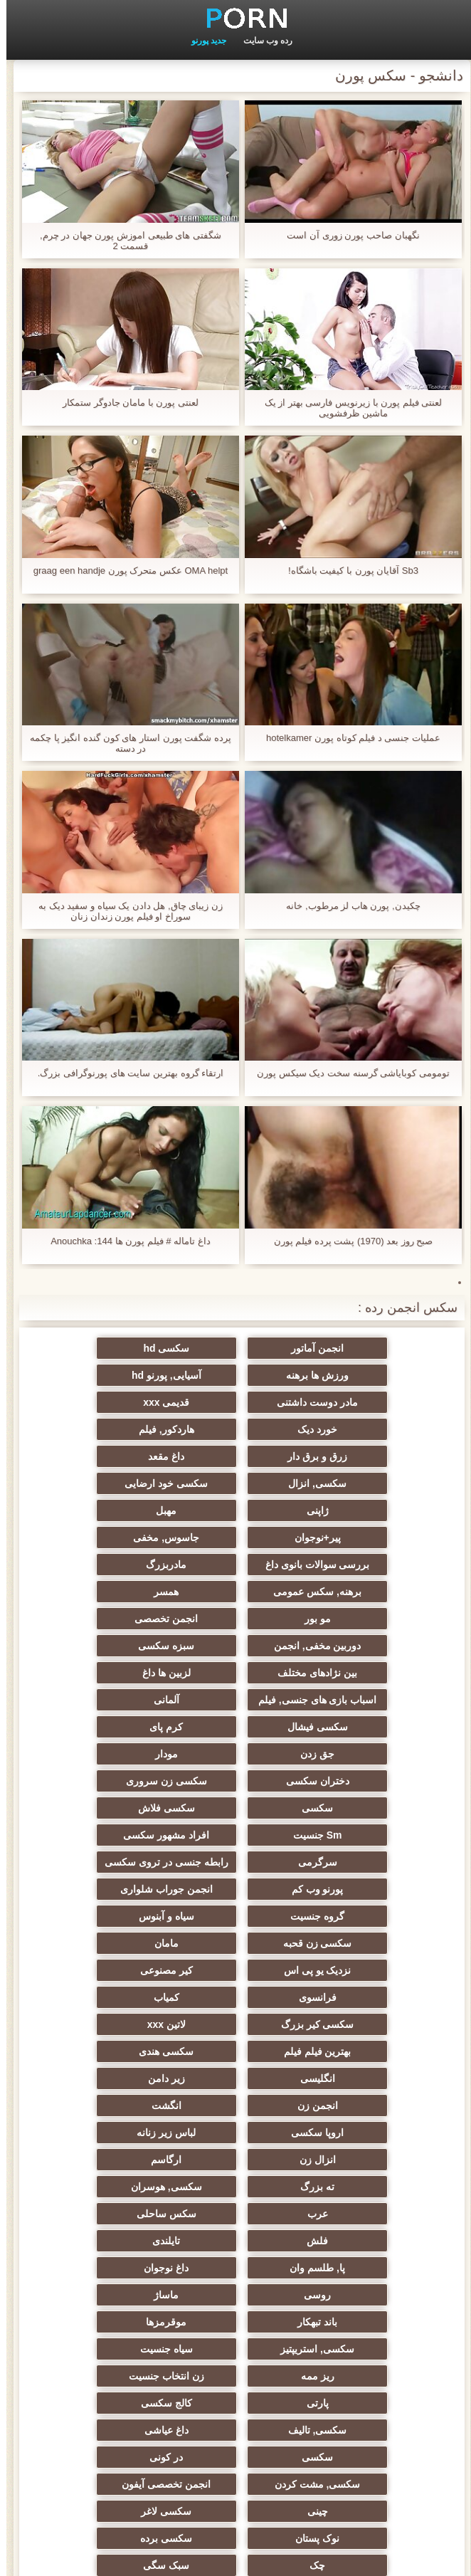 The image size is (471, 2576). What do you see at coordinates (96, 1618) in the screenshot?
I see `دختران سکسی` at bounding box center [96, 1618].